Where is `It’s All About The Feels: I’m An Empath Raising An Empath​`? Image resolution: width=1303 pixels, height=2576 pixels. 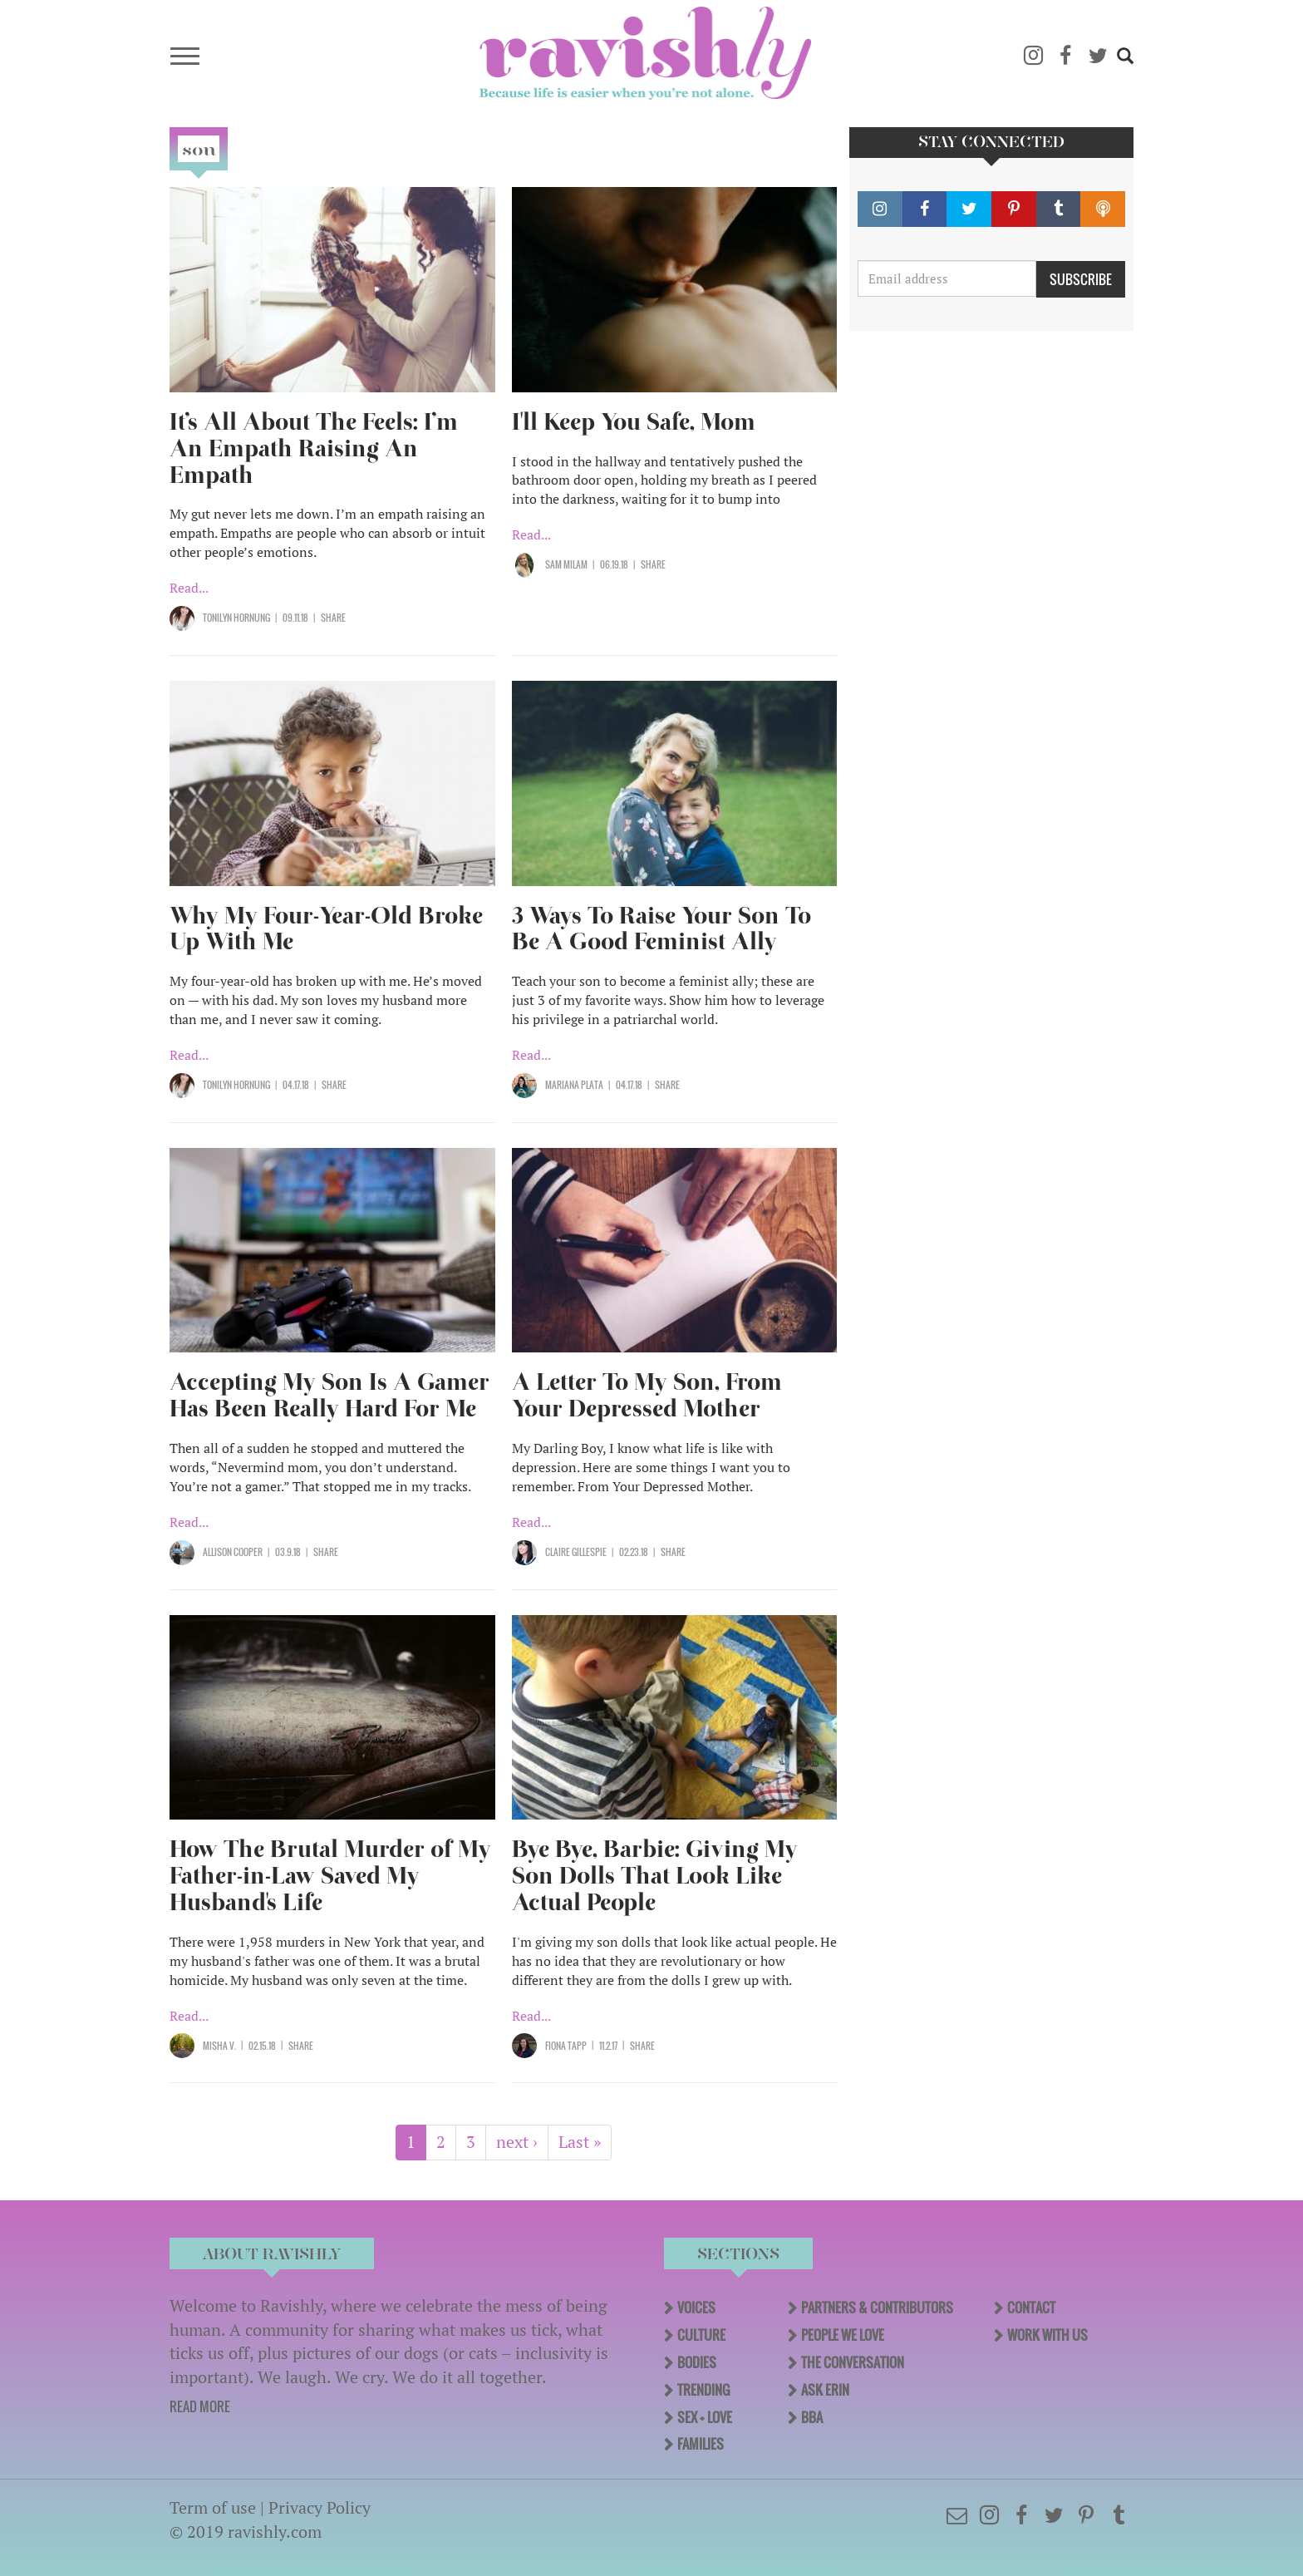 It’s All About The Feels: I’m An Empath Raising An Empath​ is located at coordinates (314, 448).